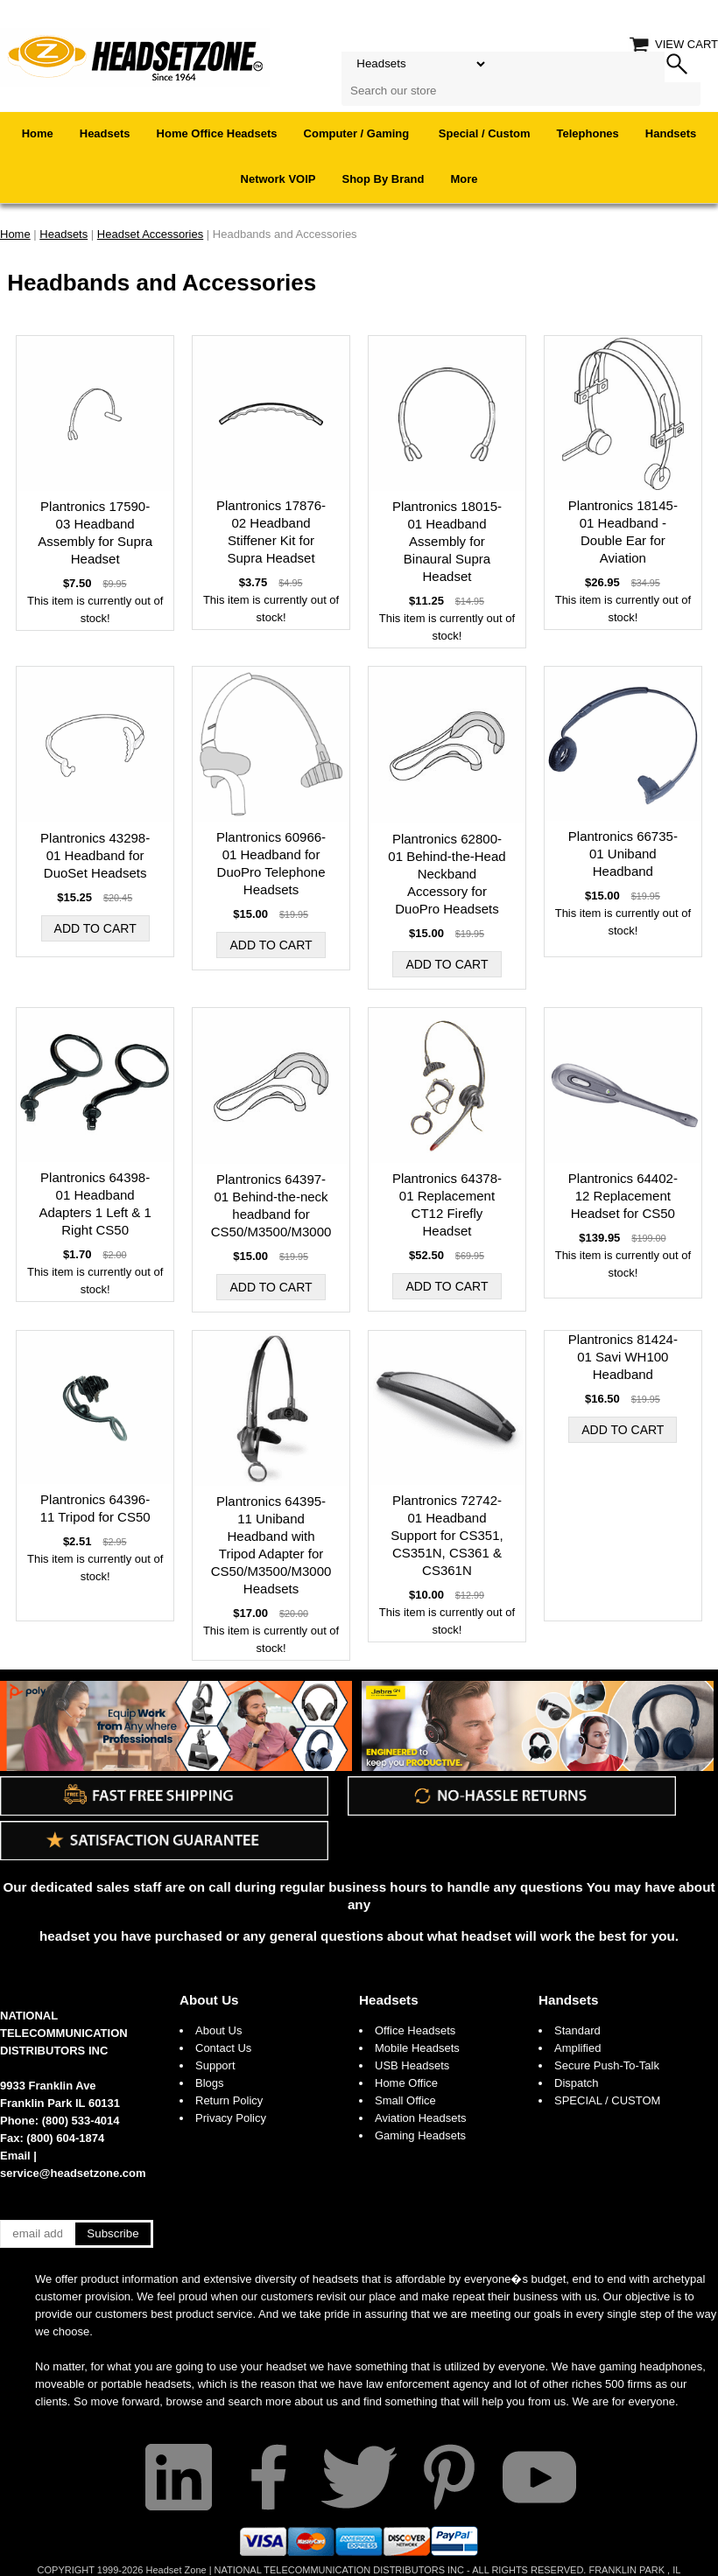  I want to click on More, so click(463, 179).